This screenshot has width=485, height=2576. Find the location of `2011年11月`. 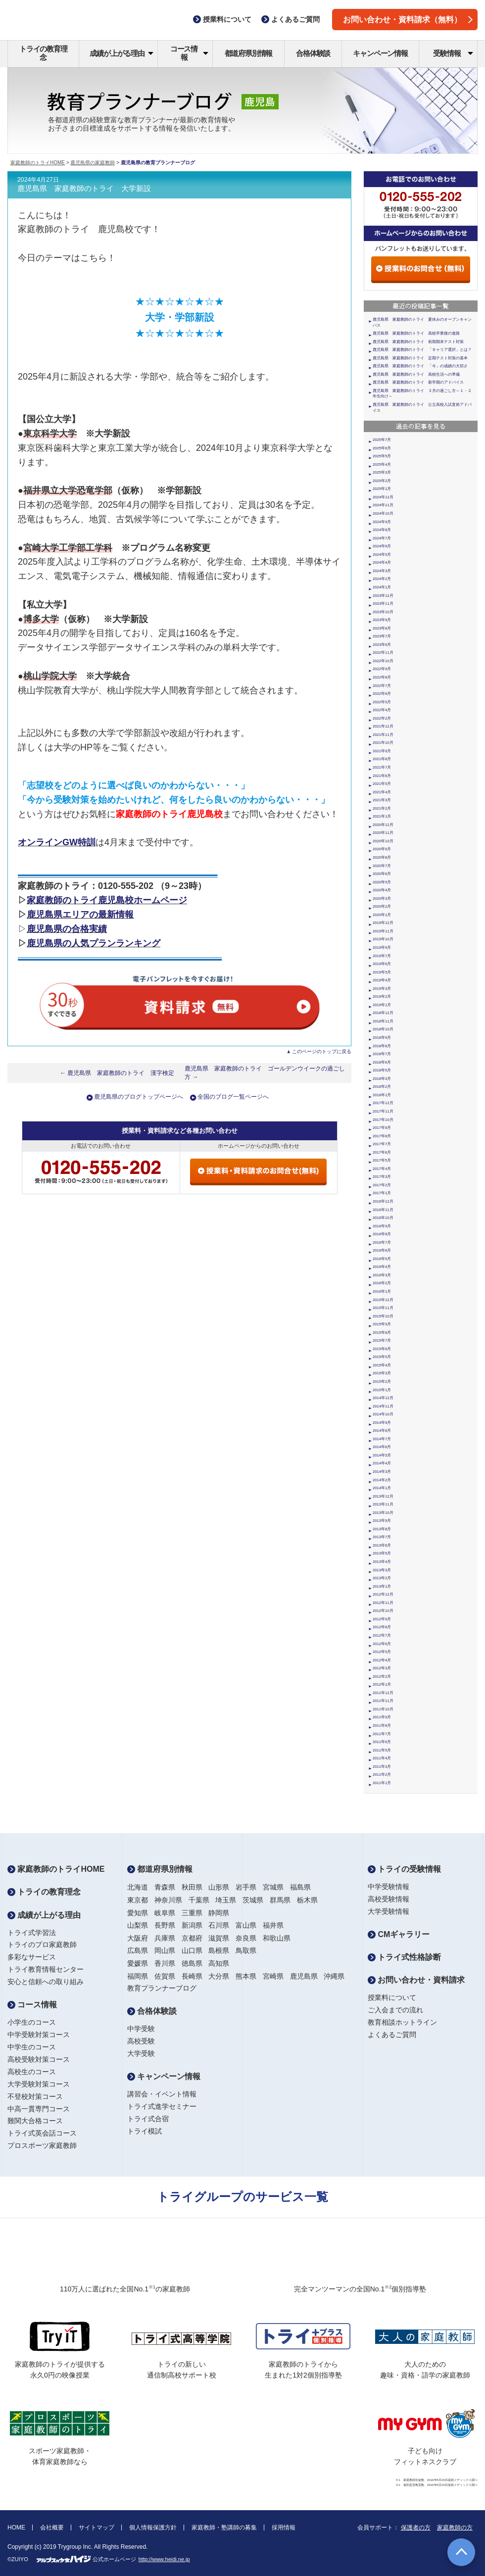

2011年11月 is located at coordinates (383, 1701).